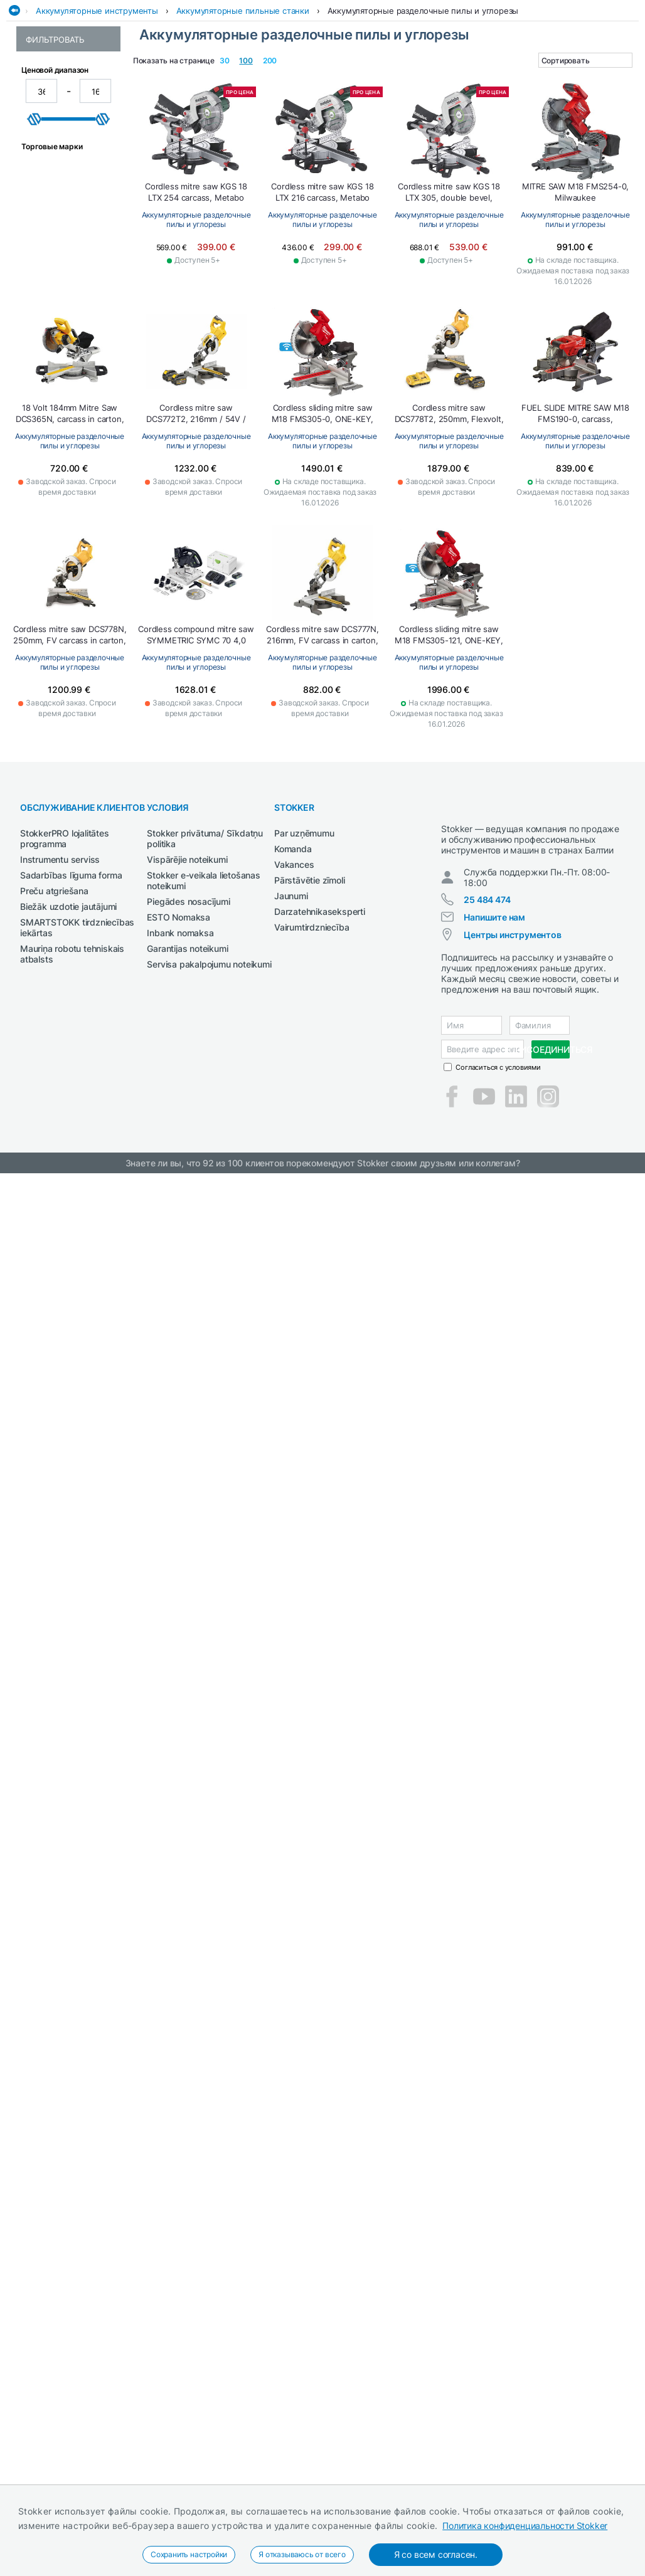 Image resolution: width=645 pixels, height=2576 pixels. Describe the element at coordinates (187, 951) in the screenshot. I see `Vispārējie noteikumi` at that location.